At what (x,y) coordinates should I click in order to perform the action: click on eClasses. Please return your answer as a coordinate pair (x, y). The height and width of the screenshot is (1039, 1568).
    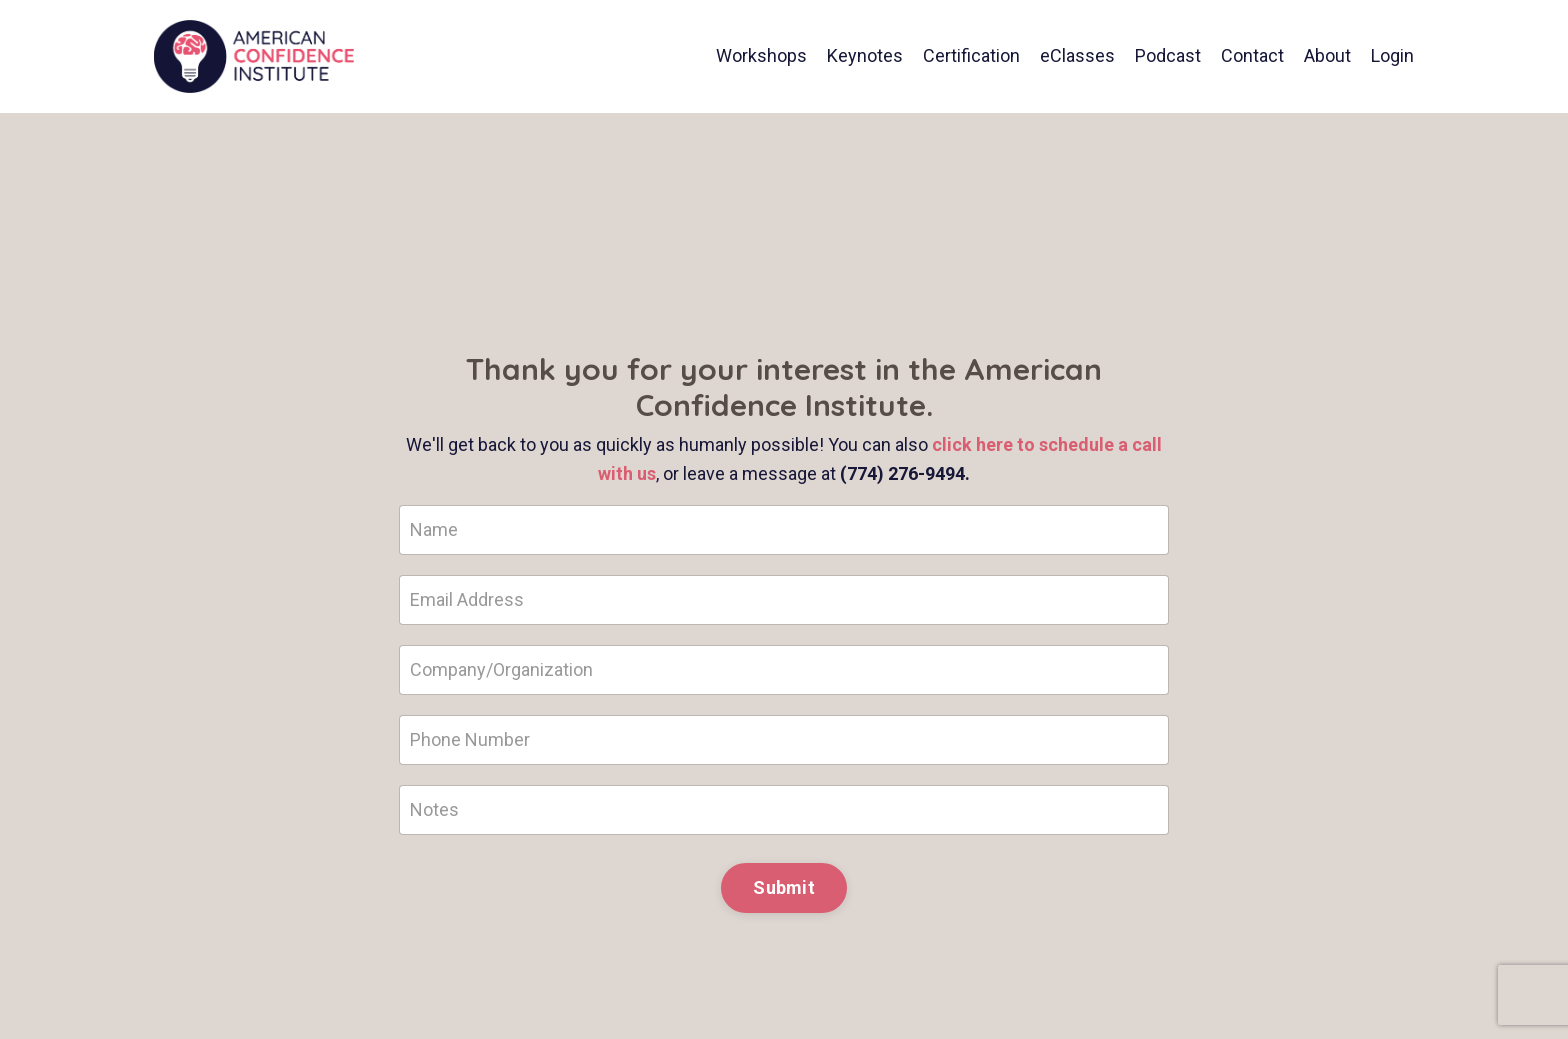
    Looking at the image, I should click on (1077, 55).